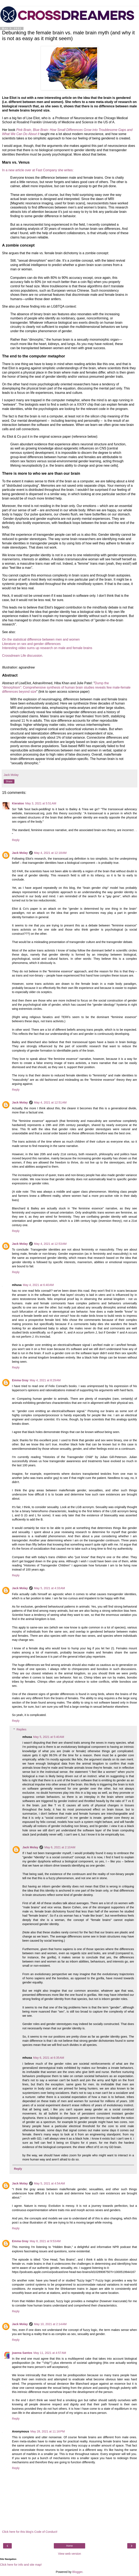 The width and height of the screenshot is (139, 2576). Describe the element at coordinates (21, 1729) in the screenshot. I see `Replies` at that location.